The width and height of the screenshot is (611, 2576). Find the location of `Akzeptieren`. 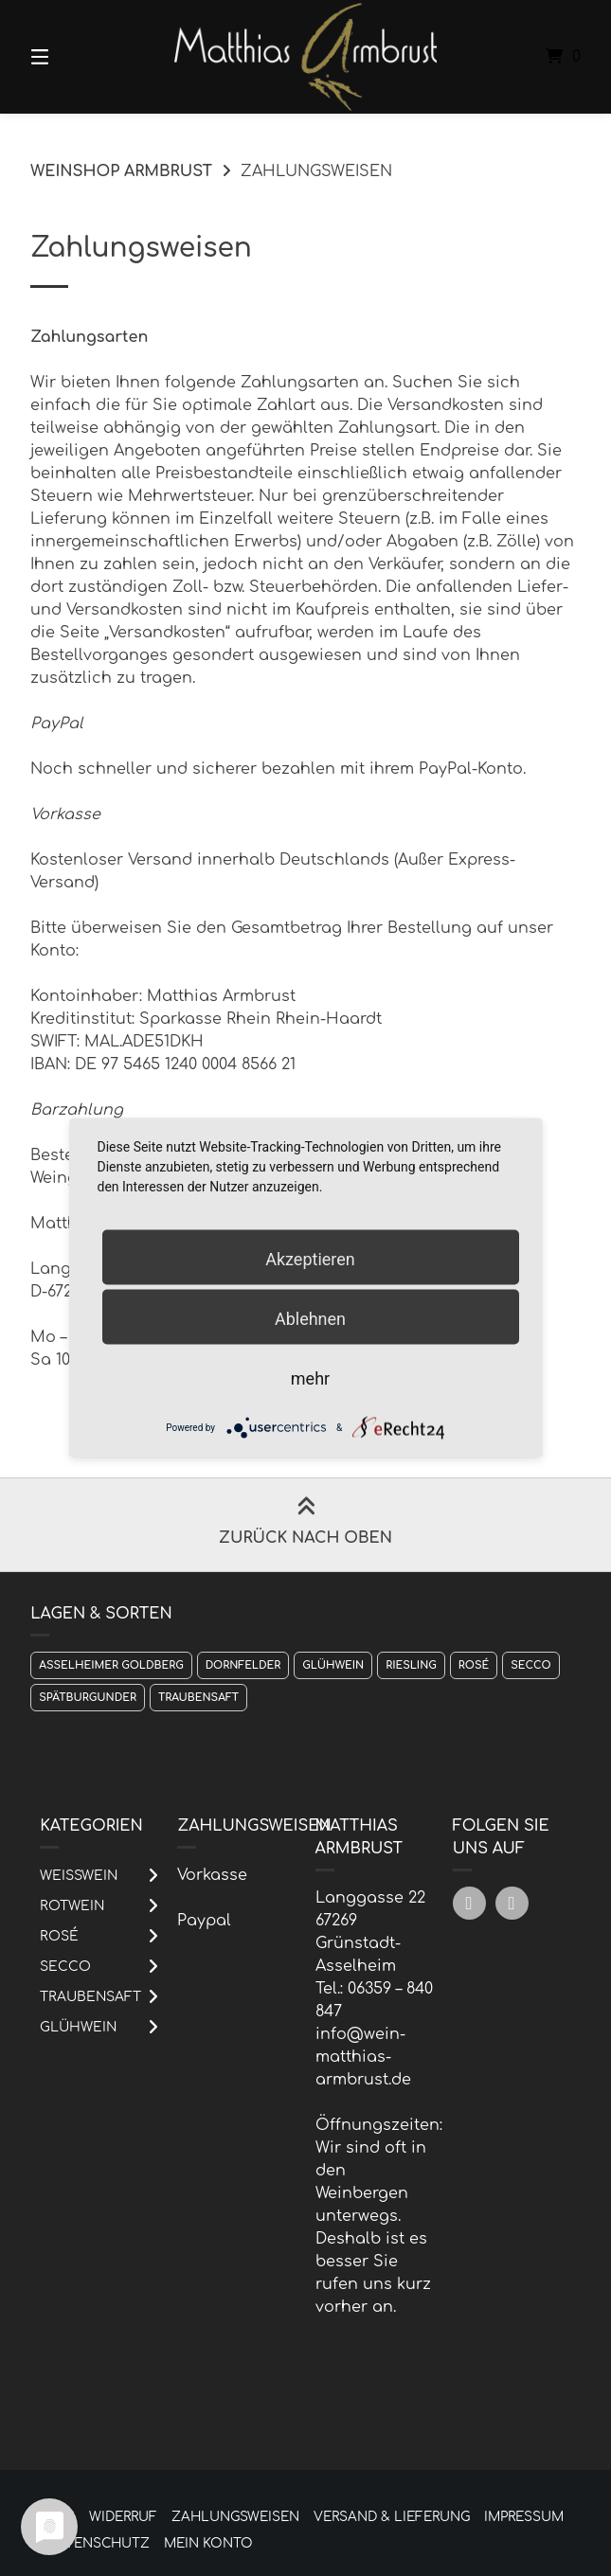

Akzeptieren is located at coordinates (310, 1258).